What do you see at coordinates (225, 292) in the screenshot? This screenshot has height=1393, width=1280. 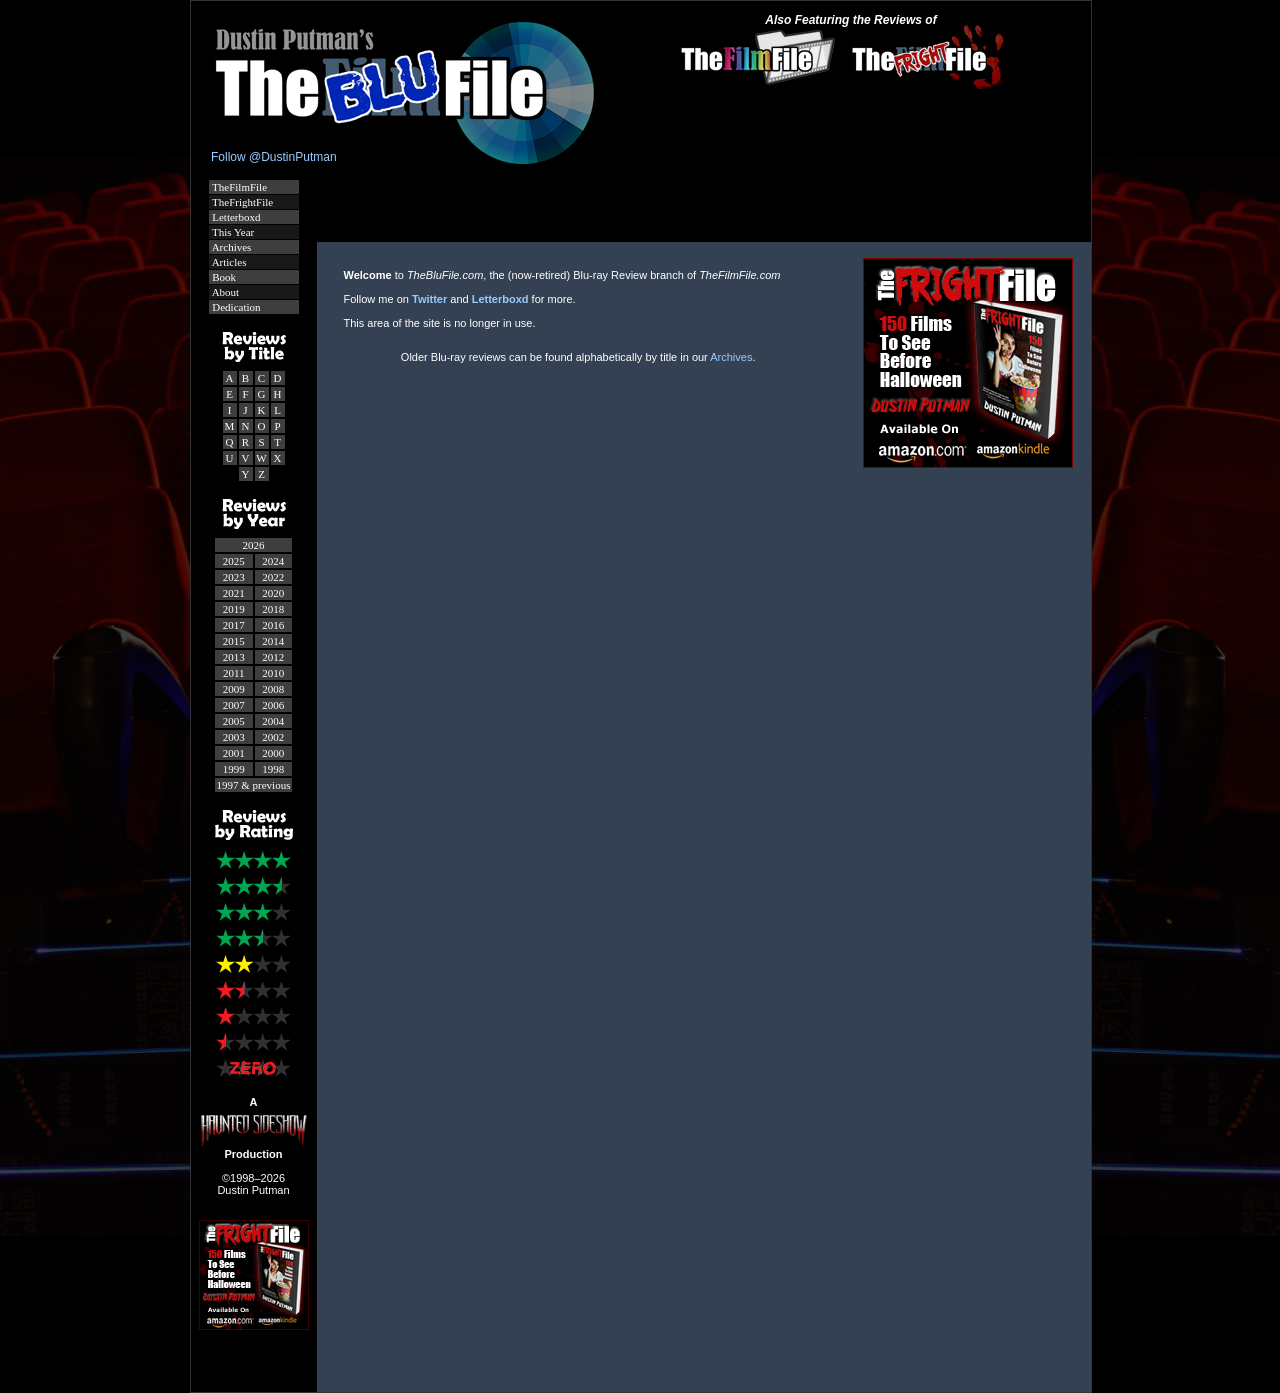 I see `About` at bounding box center [225, 292].